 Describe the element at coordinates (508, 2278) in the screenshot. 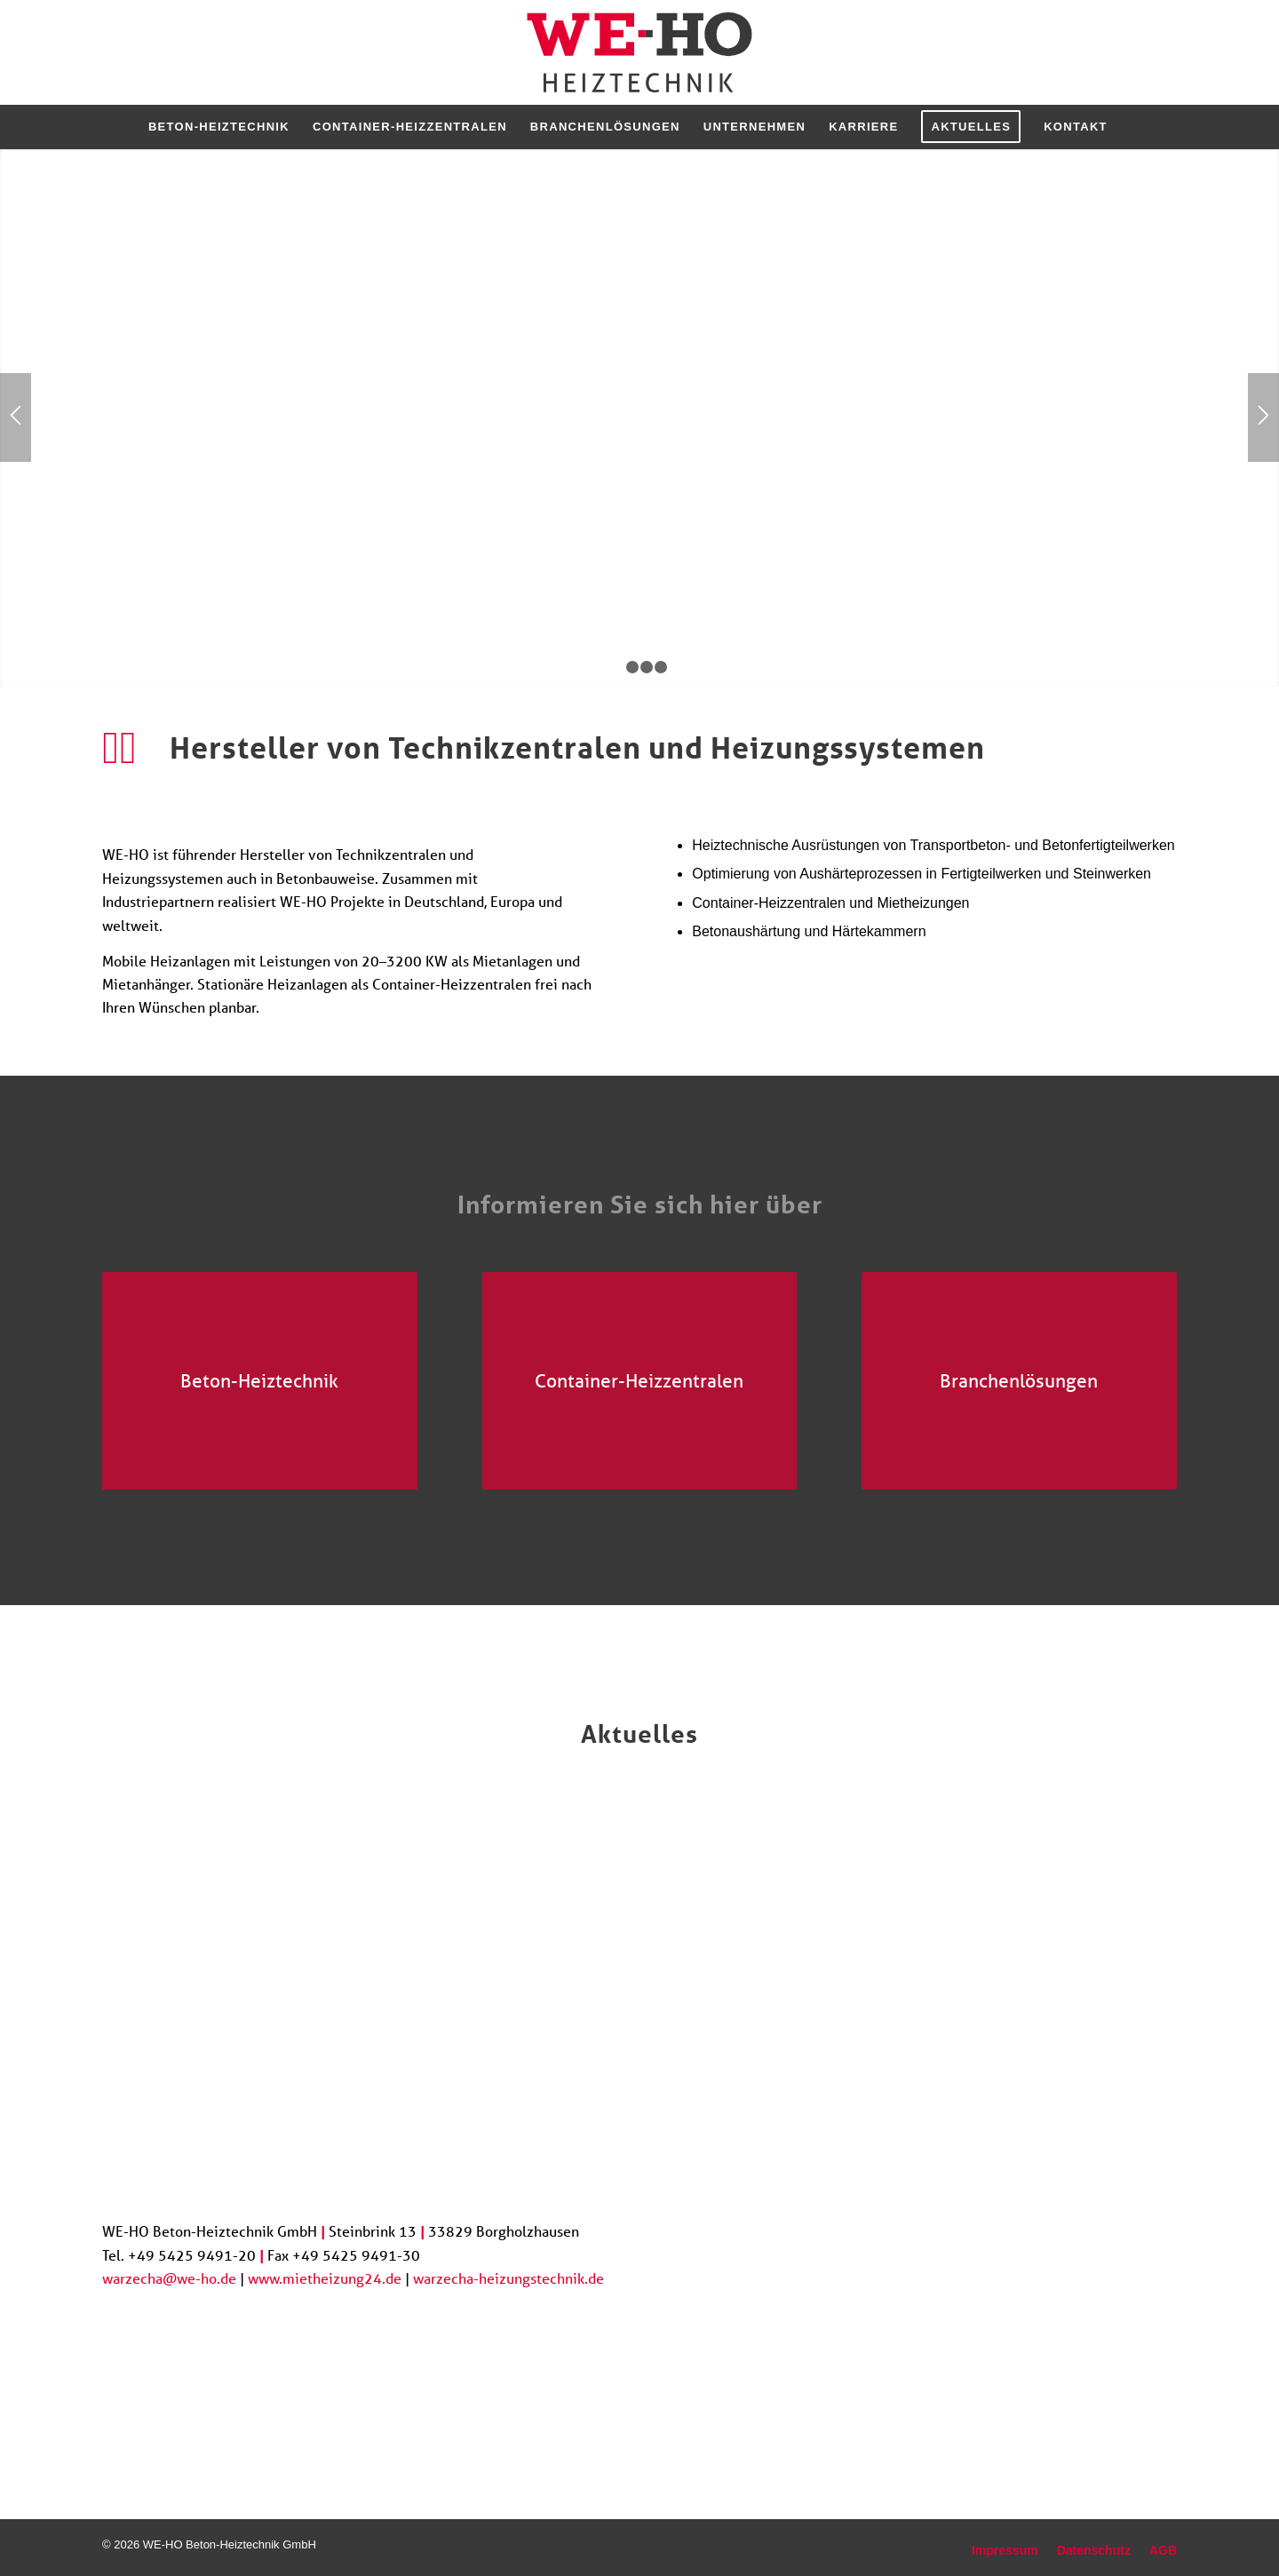

I see `warzecha-heizungstechnik.de` at that location.